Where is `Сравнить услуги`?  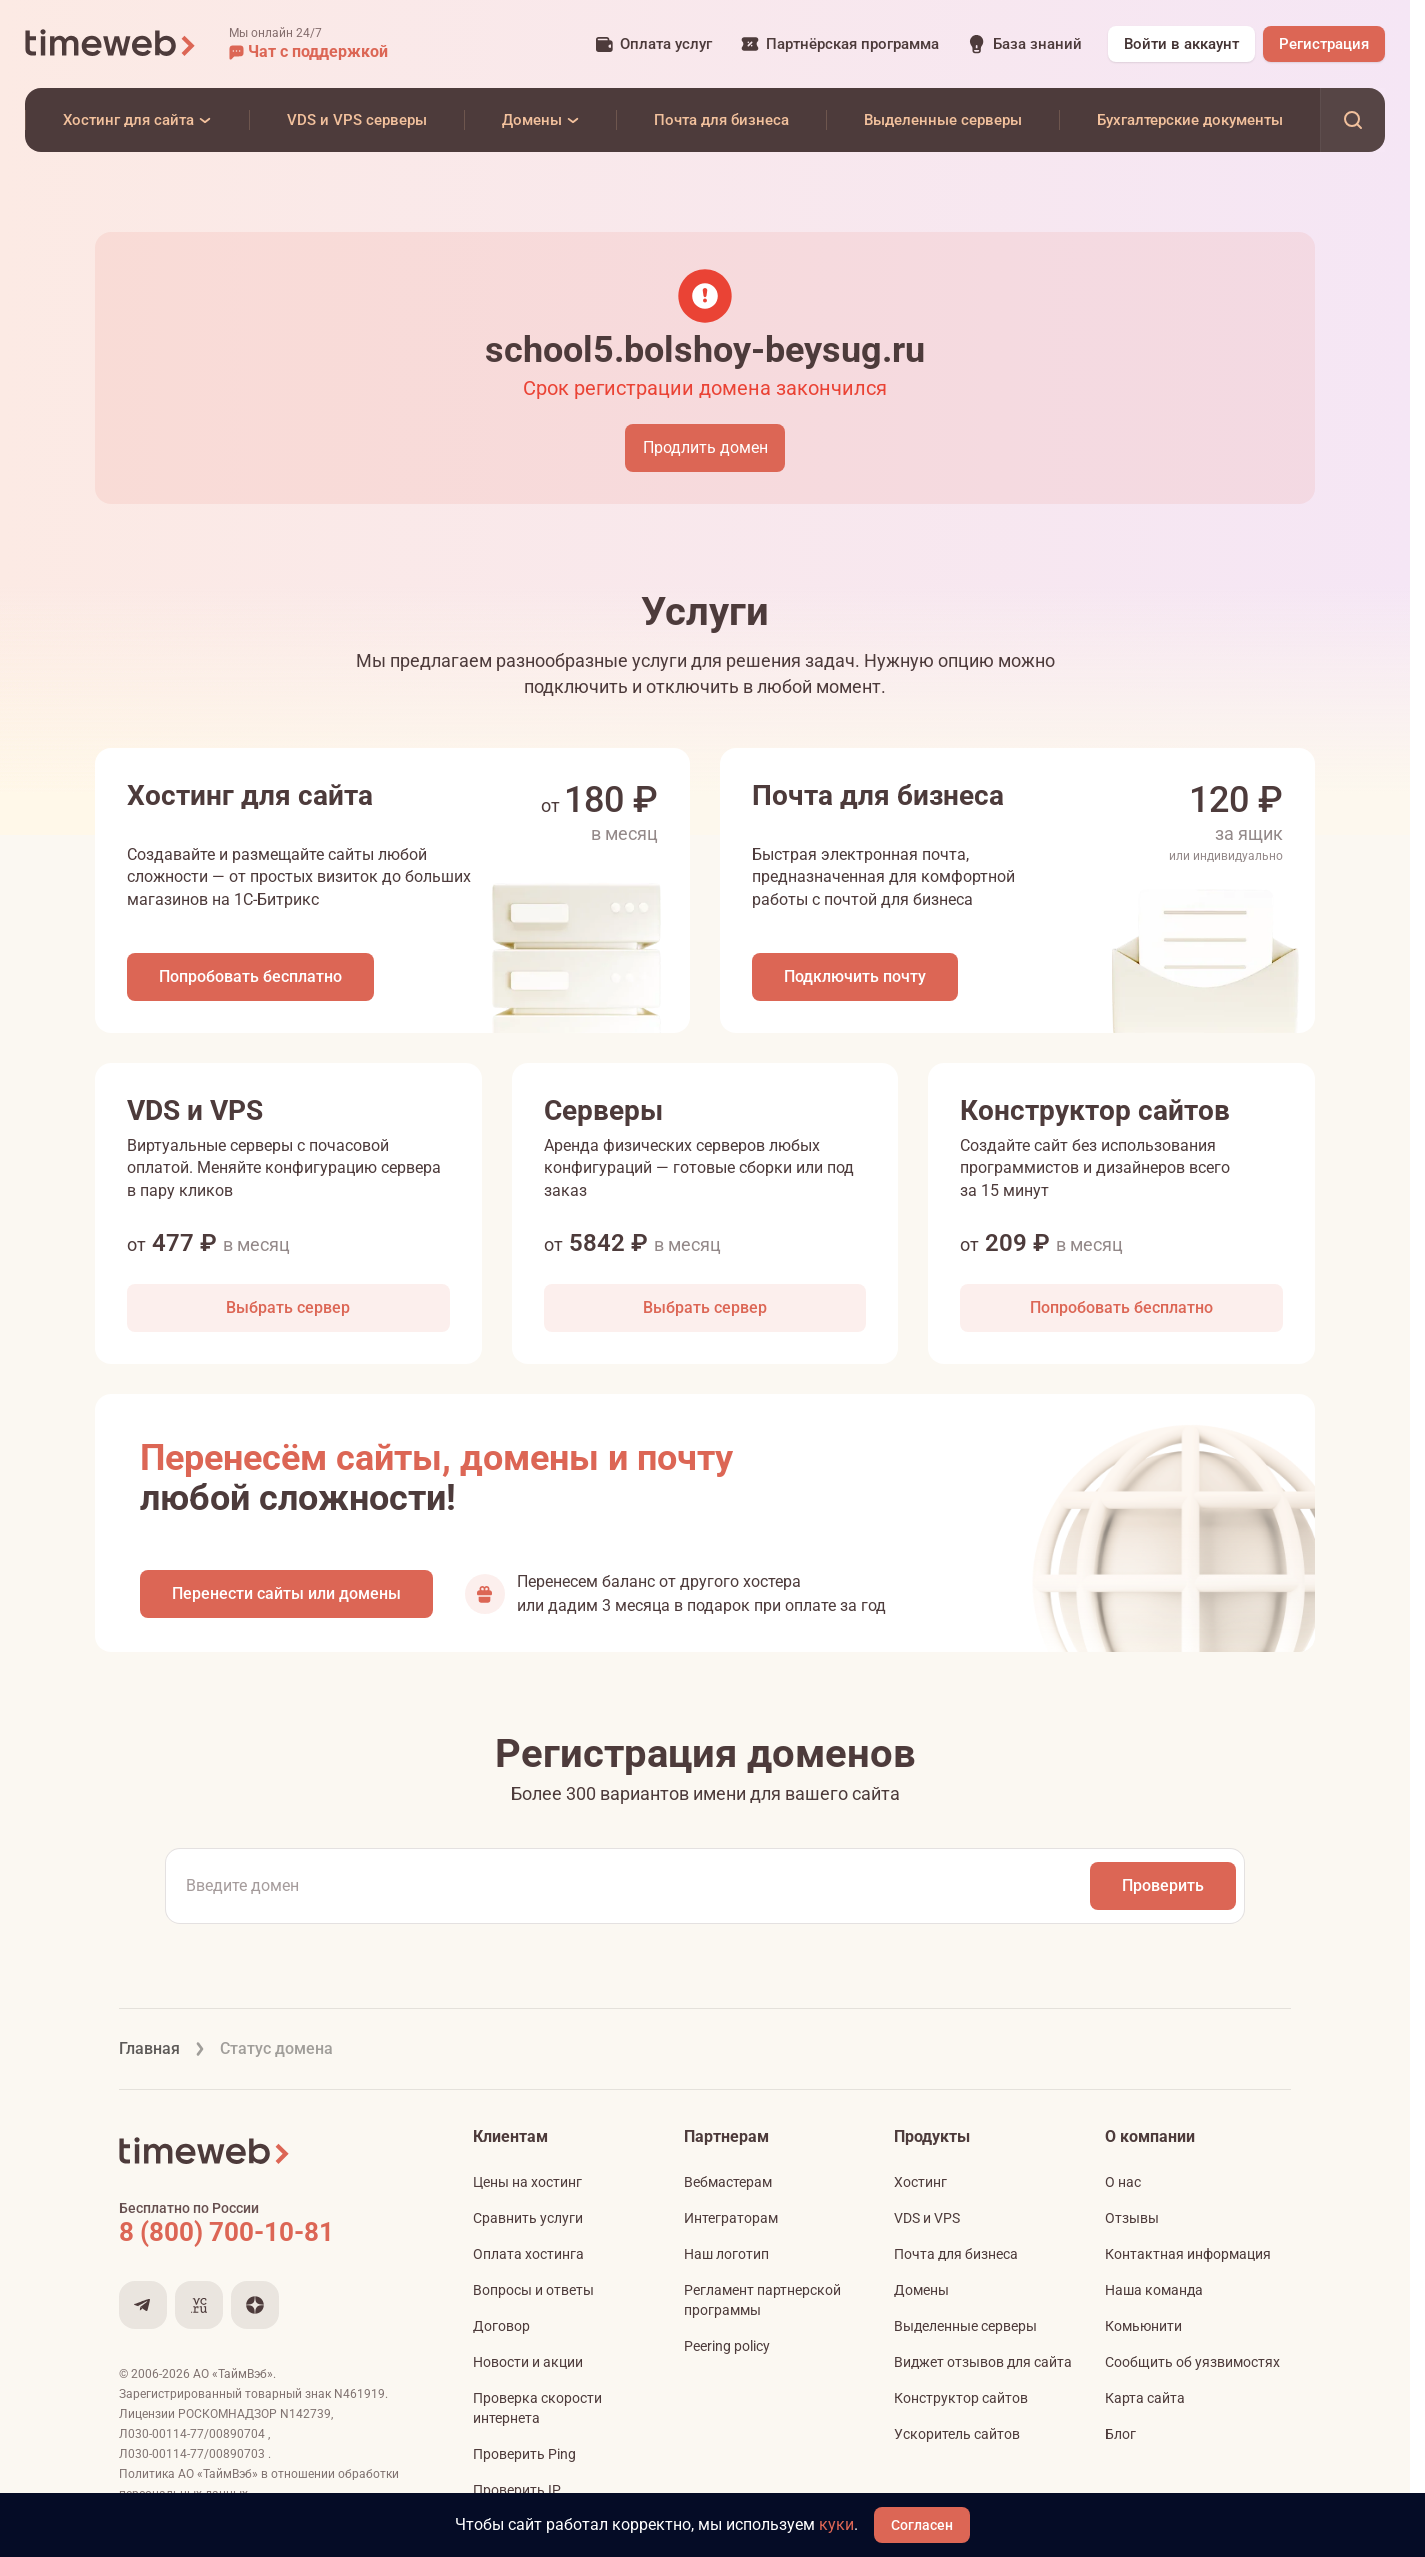
Сравнить услуги is located at coordinates (528, 2223).